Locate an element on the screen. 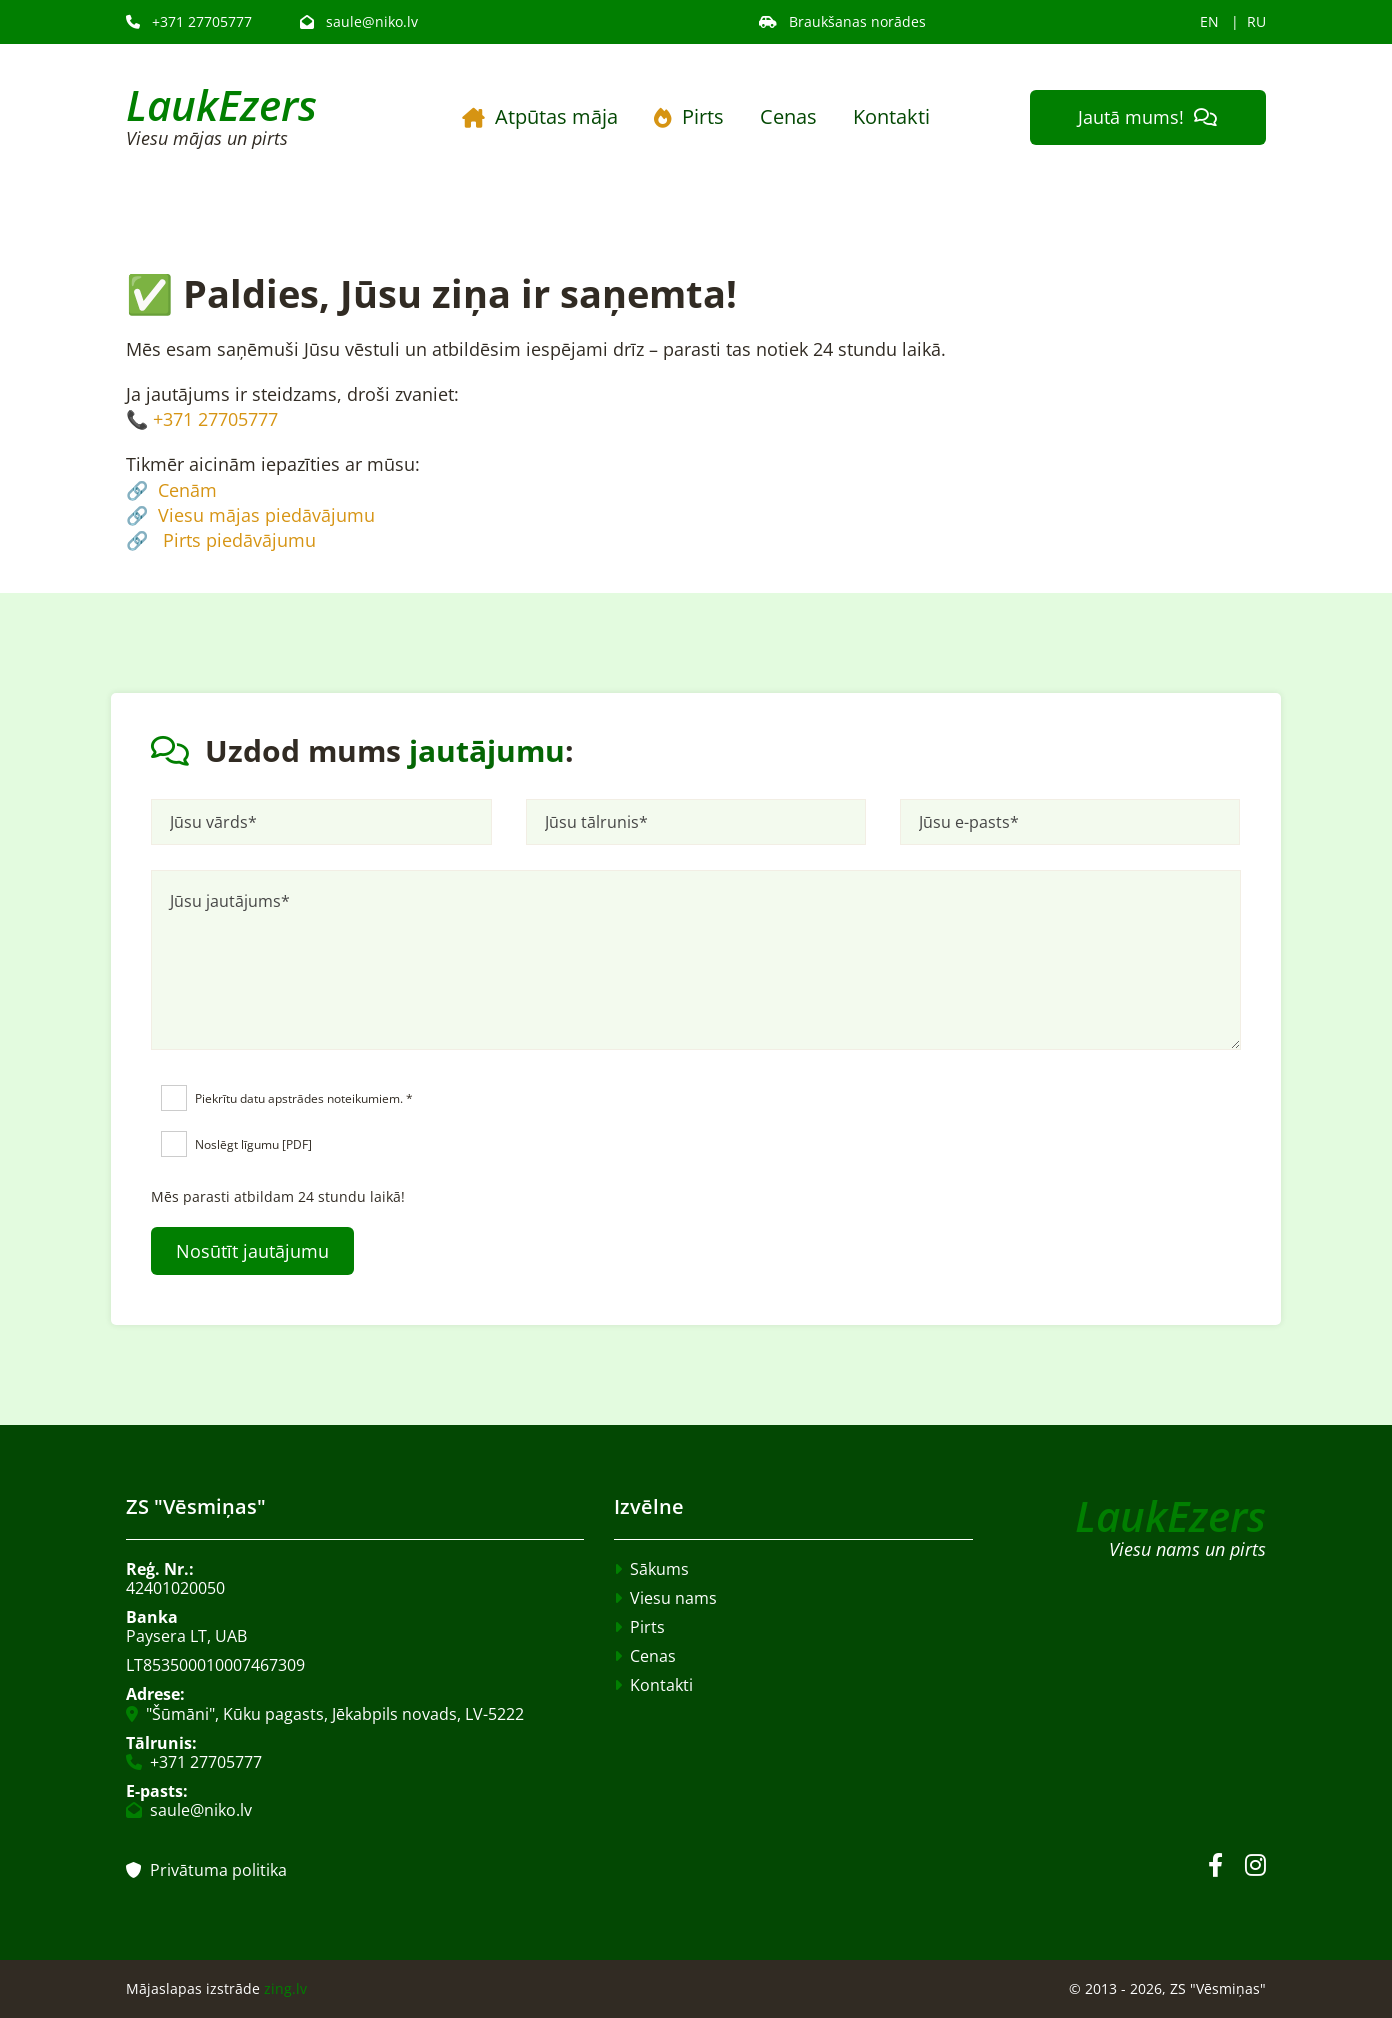 This screenshot has width=1392, height=2018. Privātuma politika is located at coordinates (206, 1870).